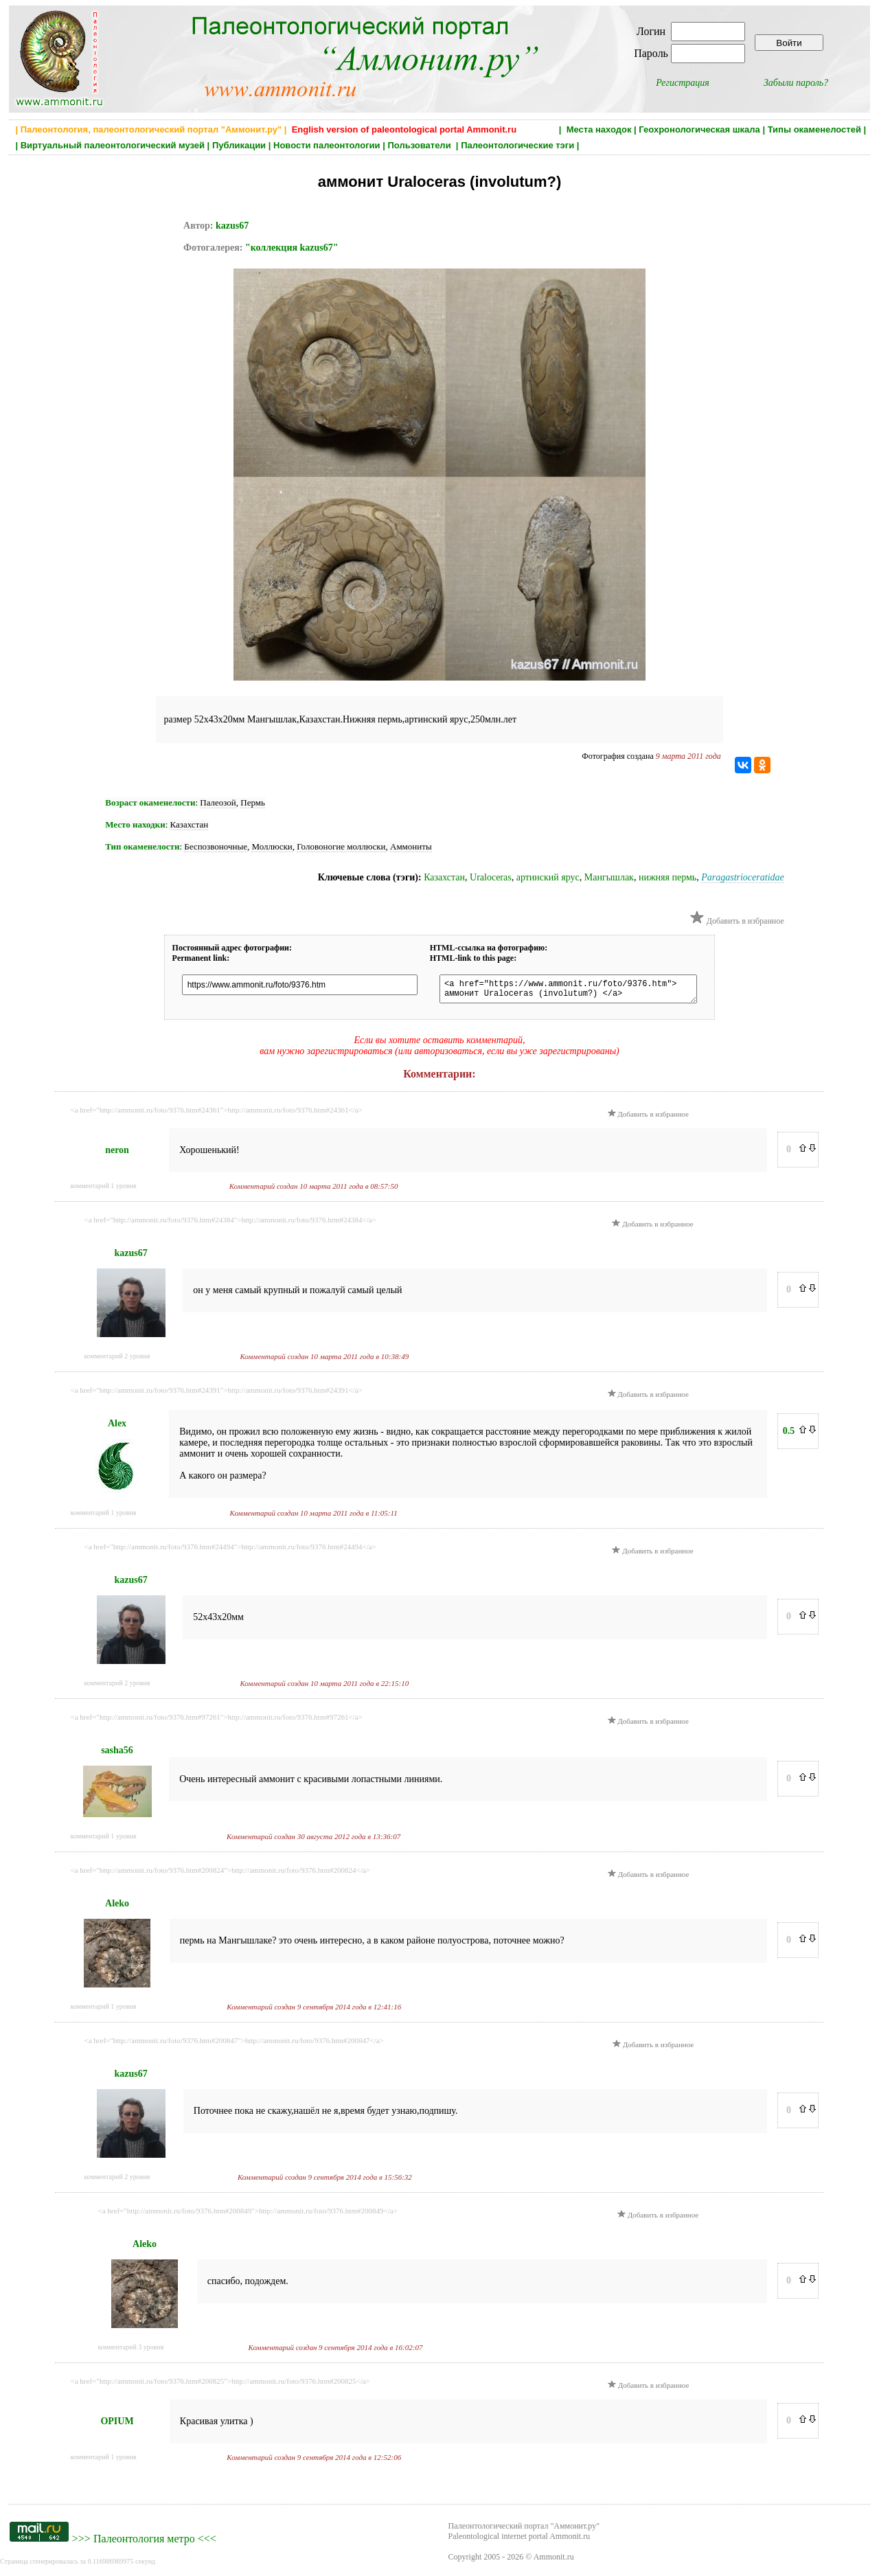 The width and height of the screenshot is (879, 2576). Describe the element at coordinates (599, 129) in the screenshot. I see `Места находок` at that location.